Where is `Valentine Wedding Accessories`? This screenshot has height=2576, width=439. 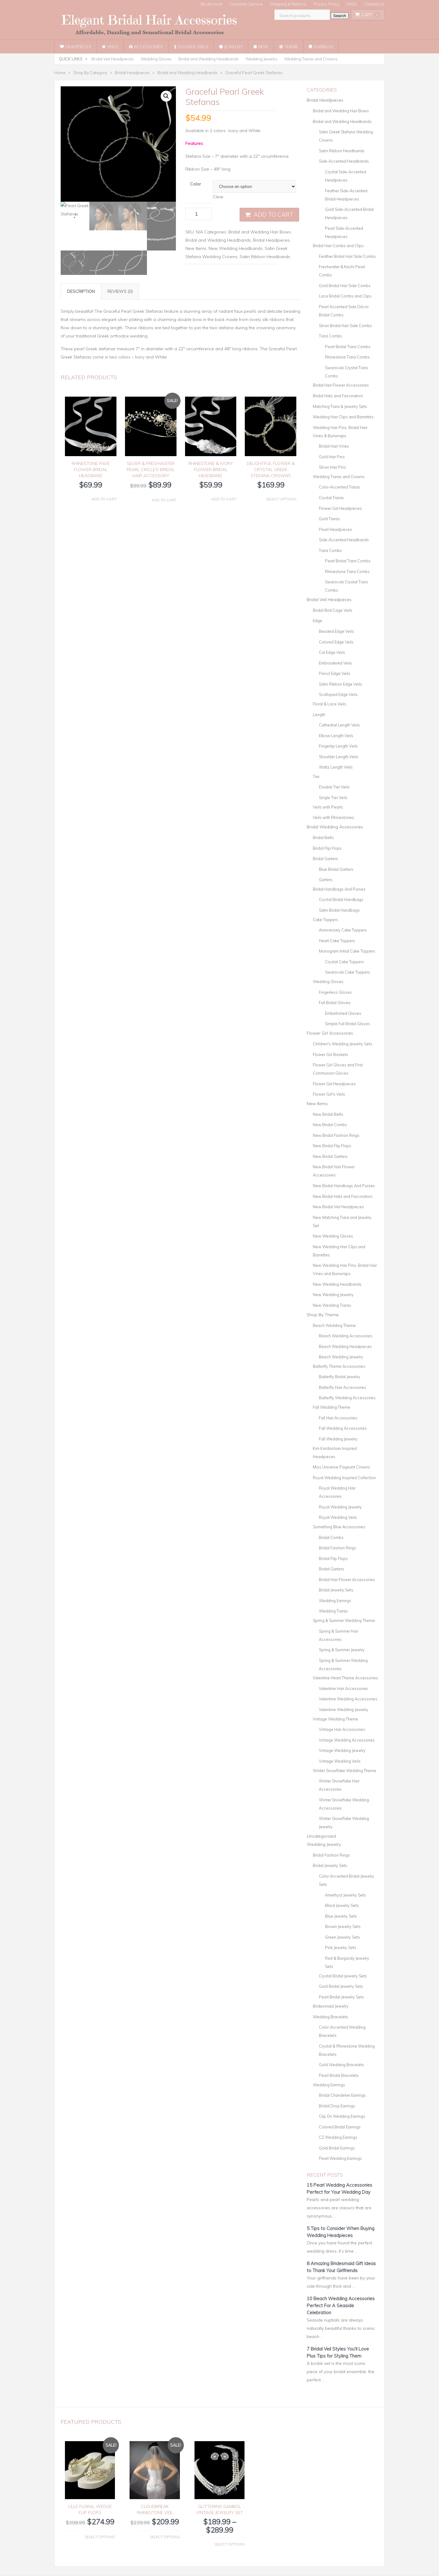 Valentine Wedding Accessories is located at coordinates (348, 1698).